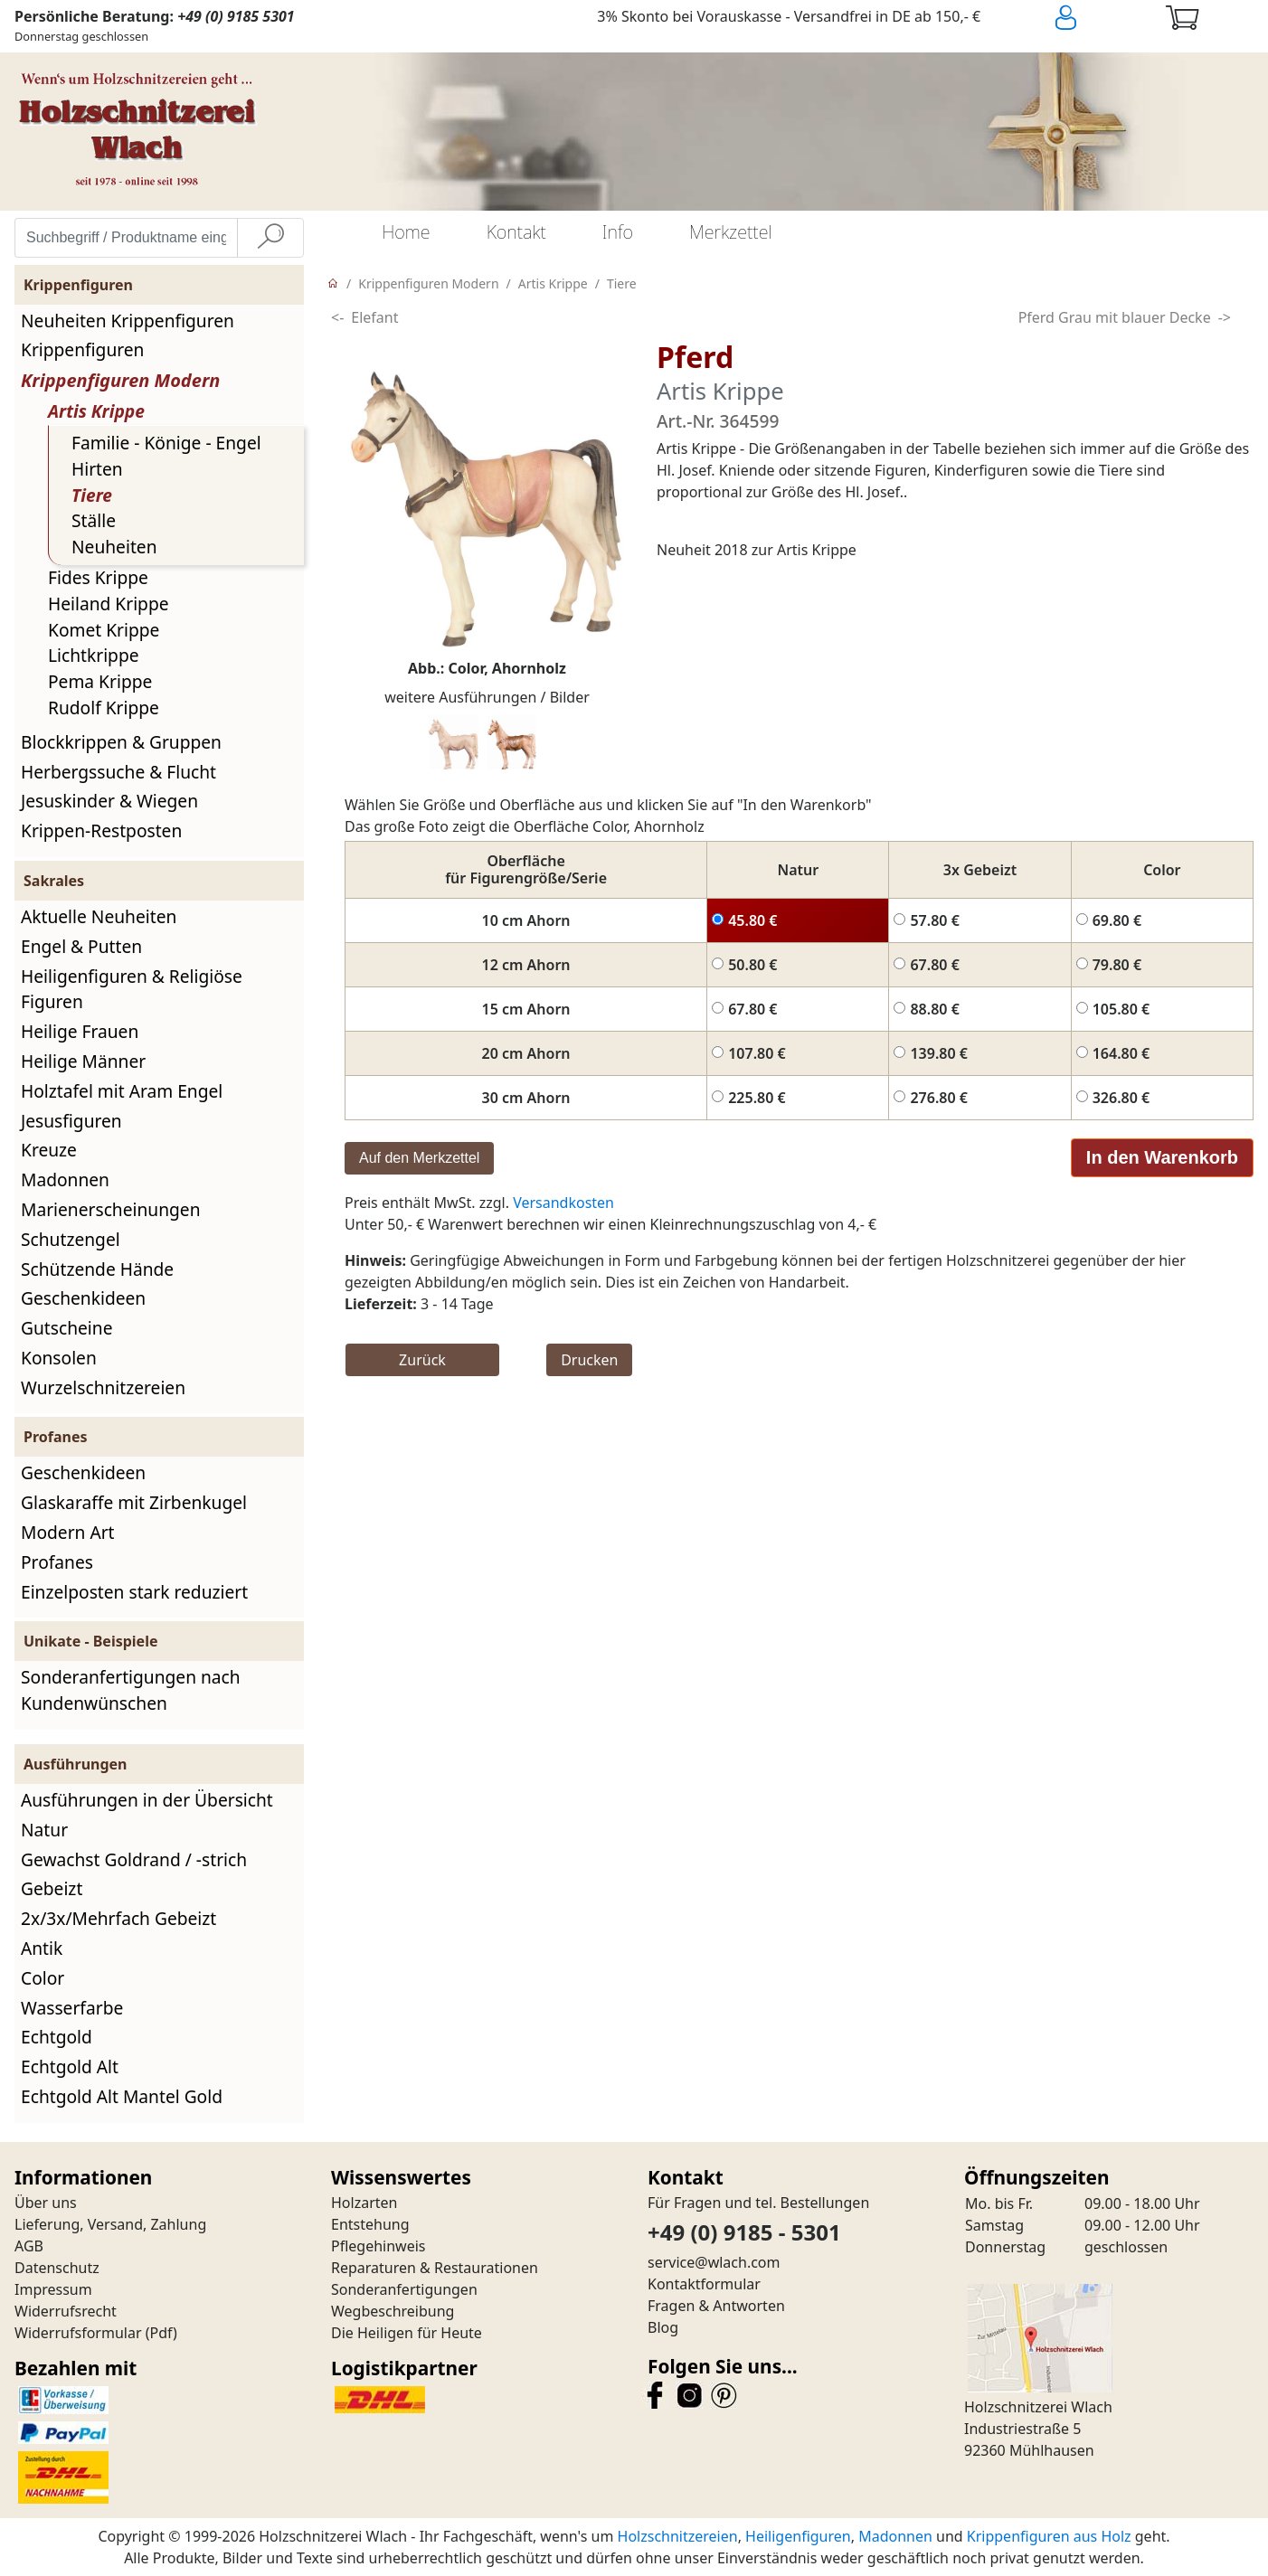  What do you see at coordinates (78, 2333) in the screenshot?
I see `Widerrufsformular` at bounding box center [78, 2333].